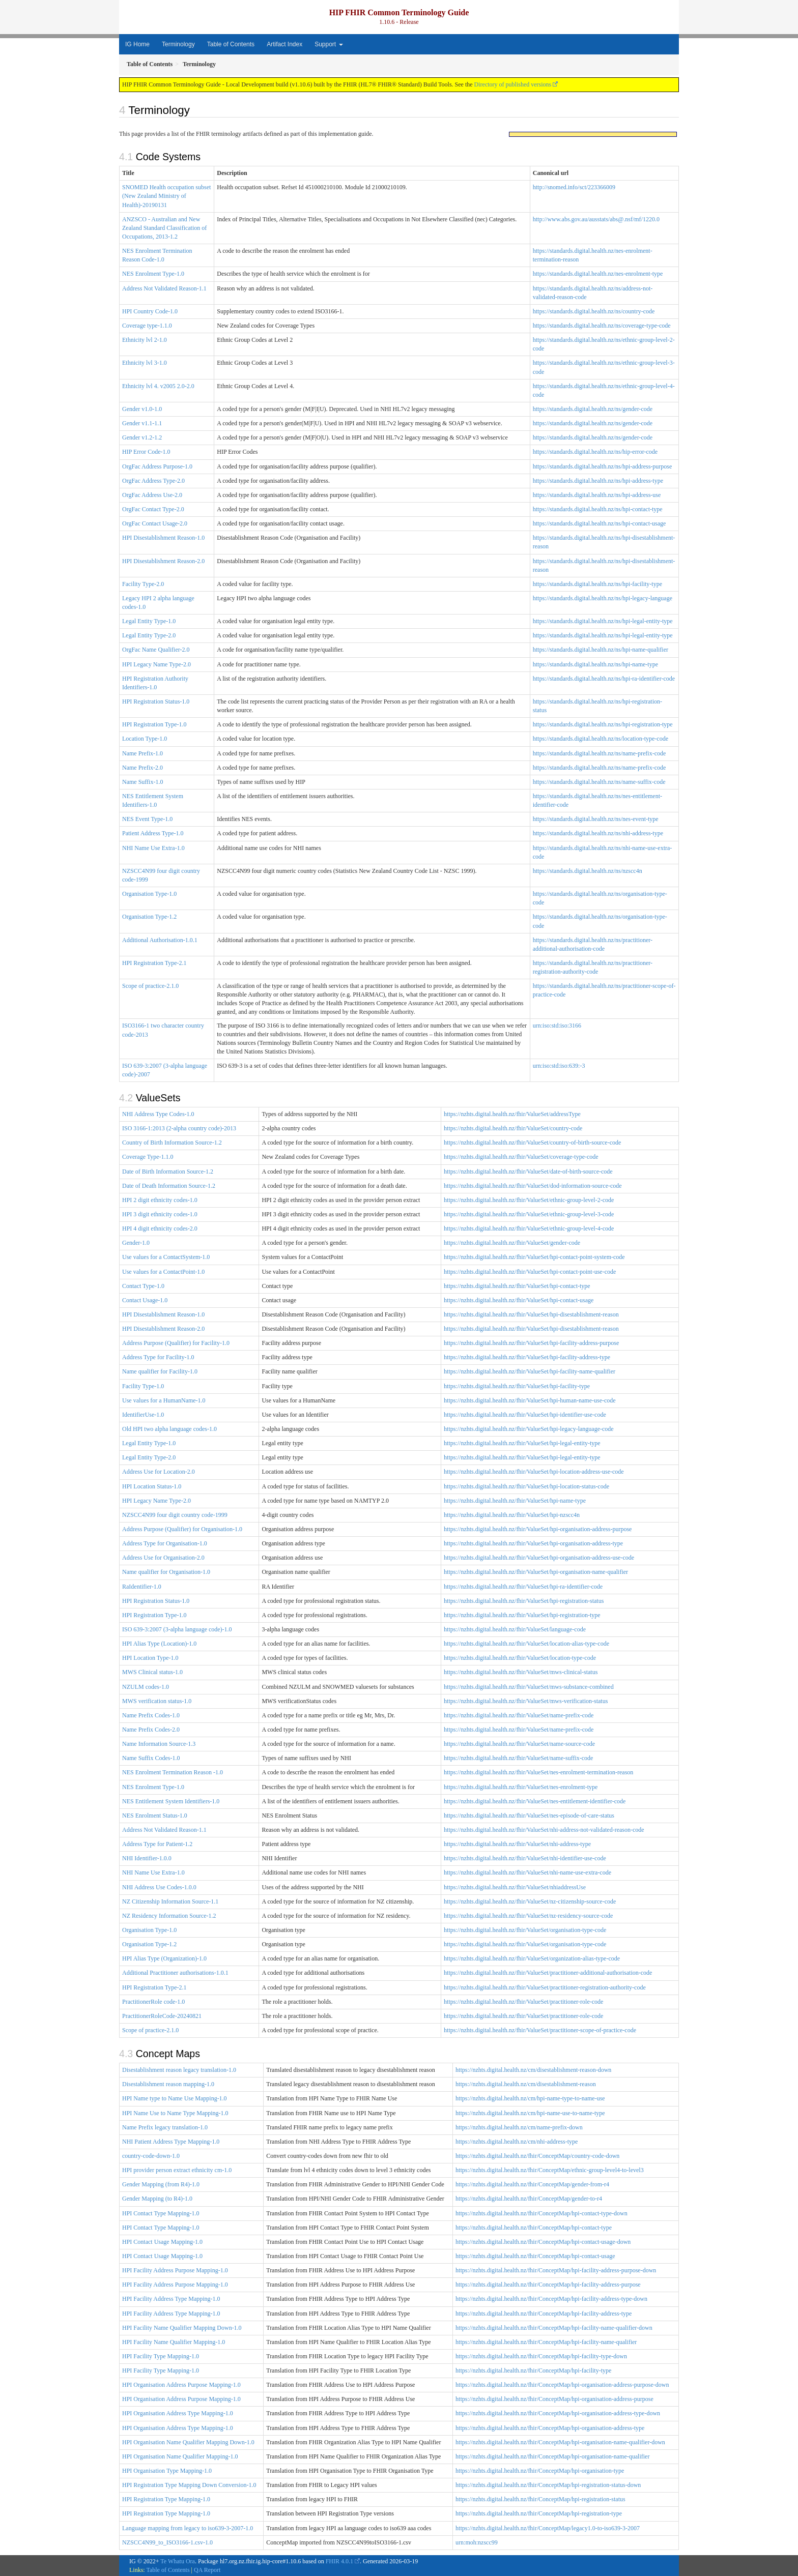 The width and height of the screenshot is (798, 2576). What do you see at coordinates (587, 870) in the screenshot?
I see `https://standards.digital.health.nz/ns/nzscc4n` at bounding box center [587, 870].